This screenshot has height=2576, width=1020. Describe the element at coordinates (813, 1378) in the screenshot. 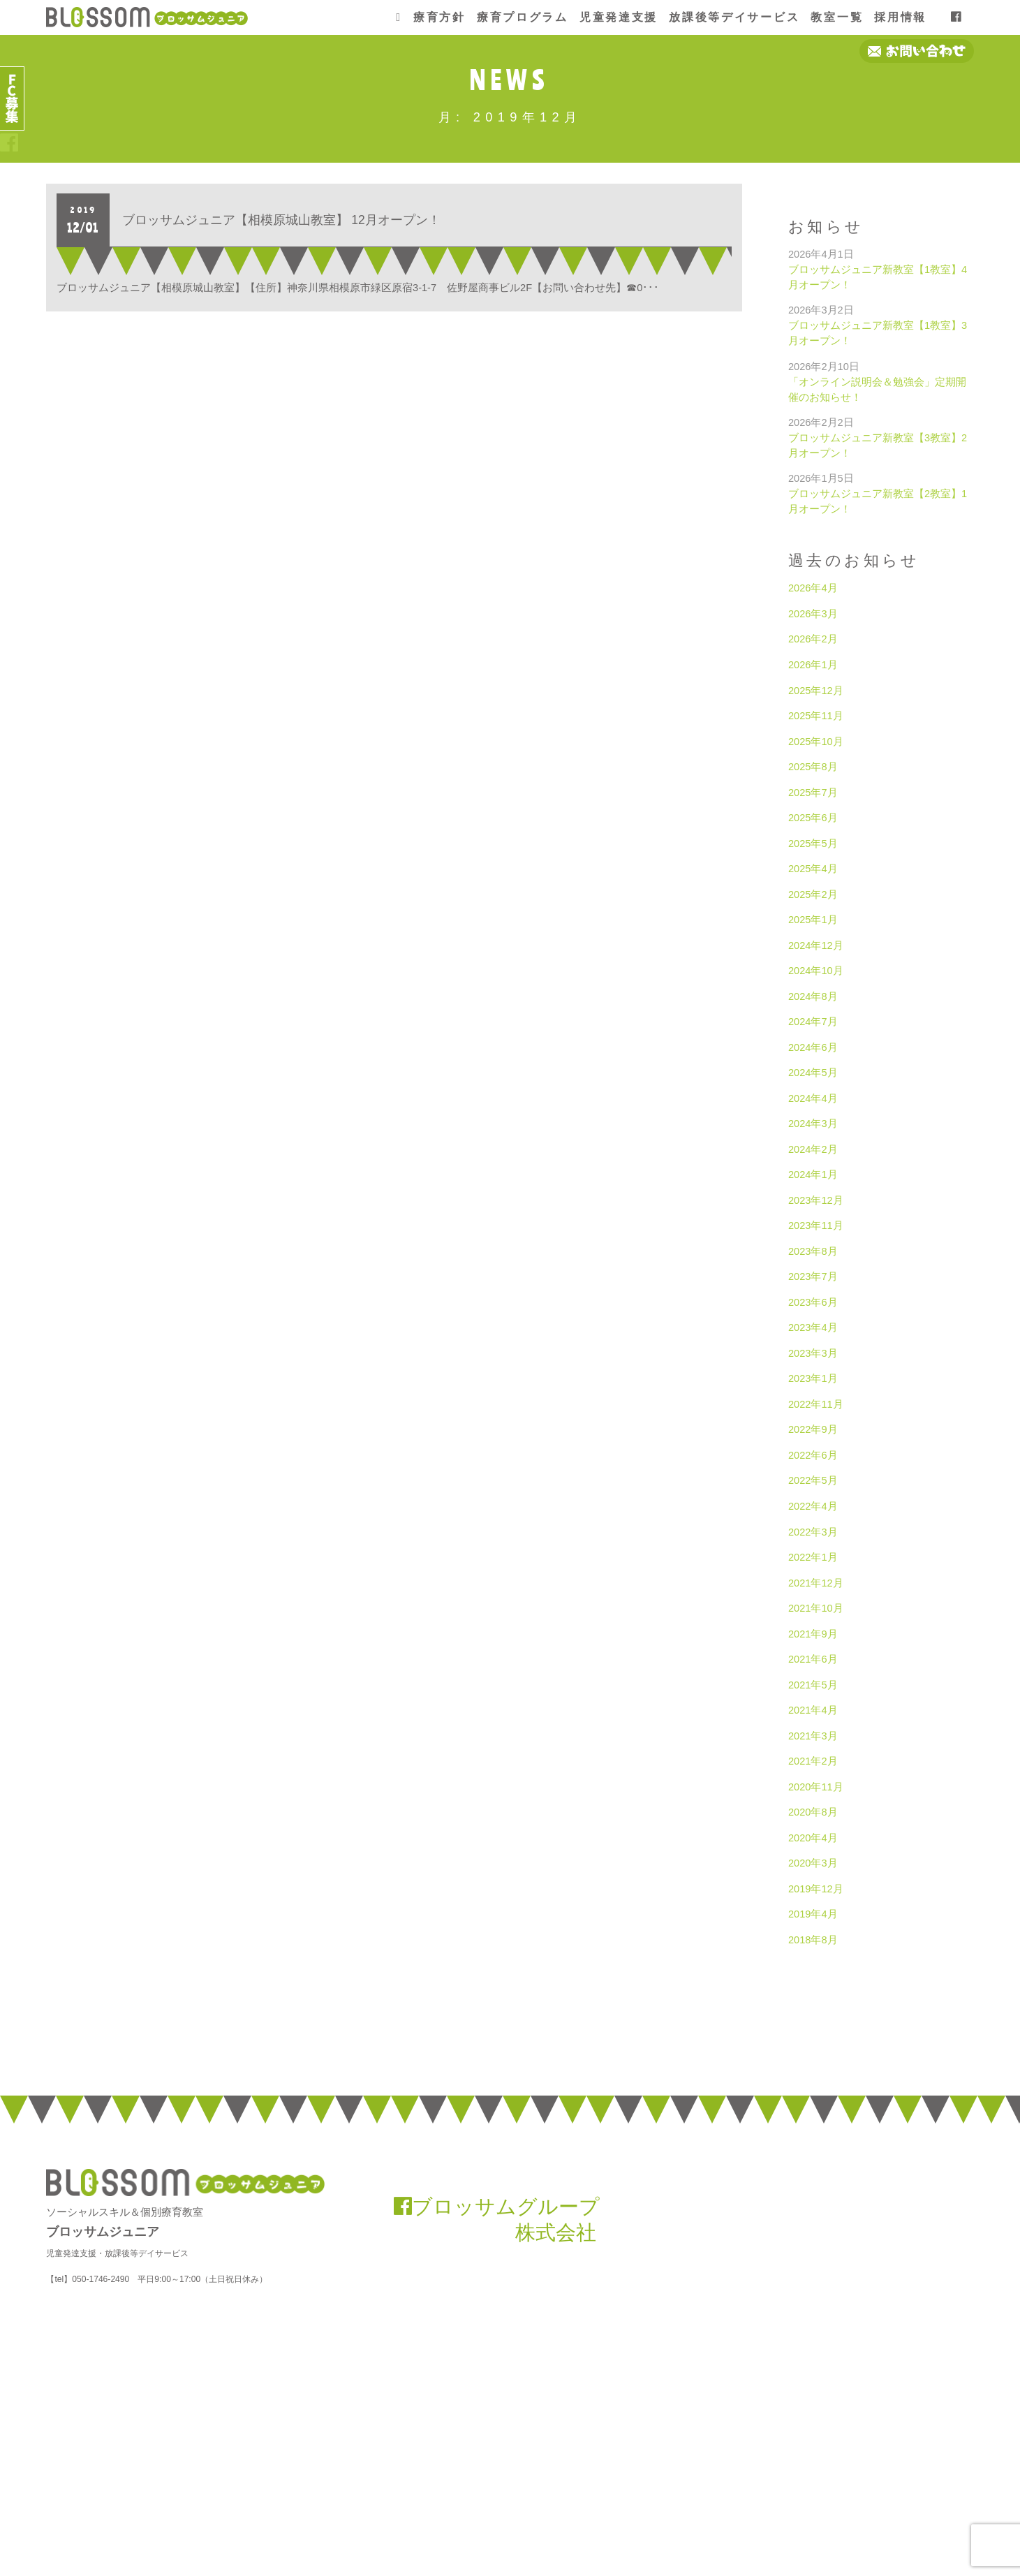

I see `2023年1月` at that location.